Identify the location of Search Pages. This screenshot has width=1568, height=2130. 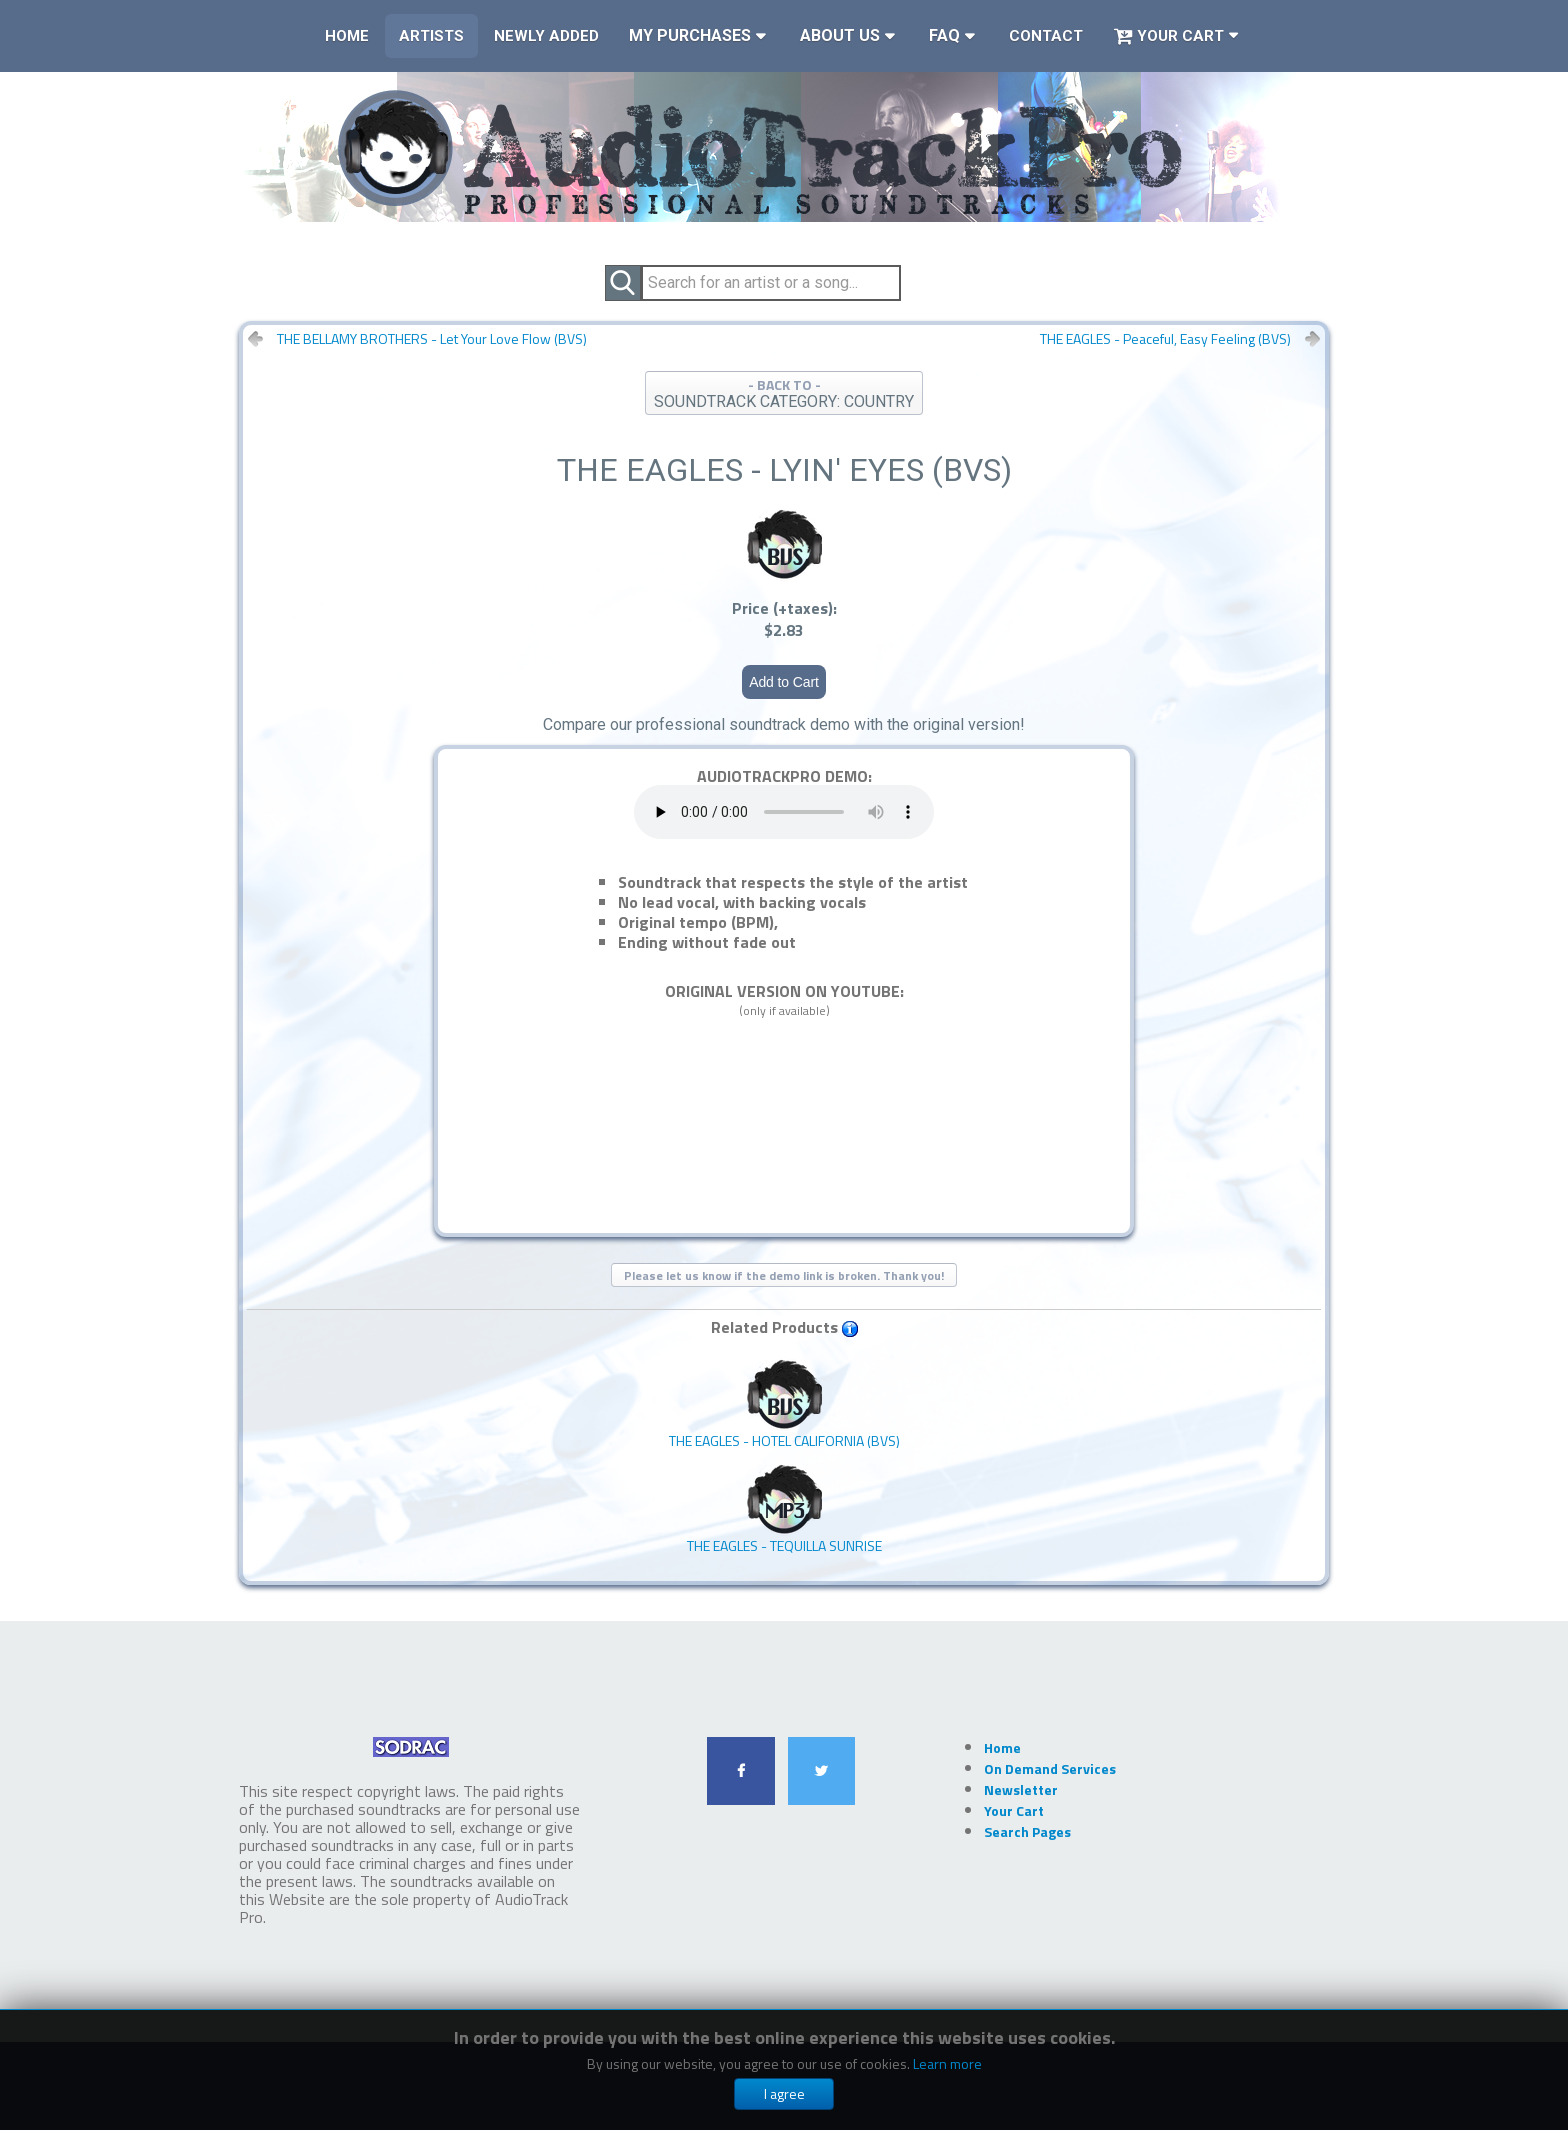
(1027, 1831).